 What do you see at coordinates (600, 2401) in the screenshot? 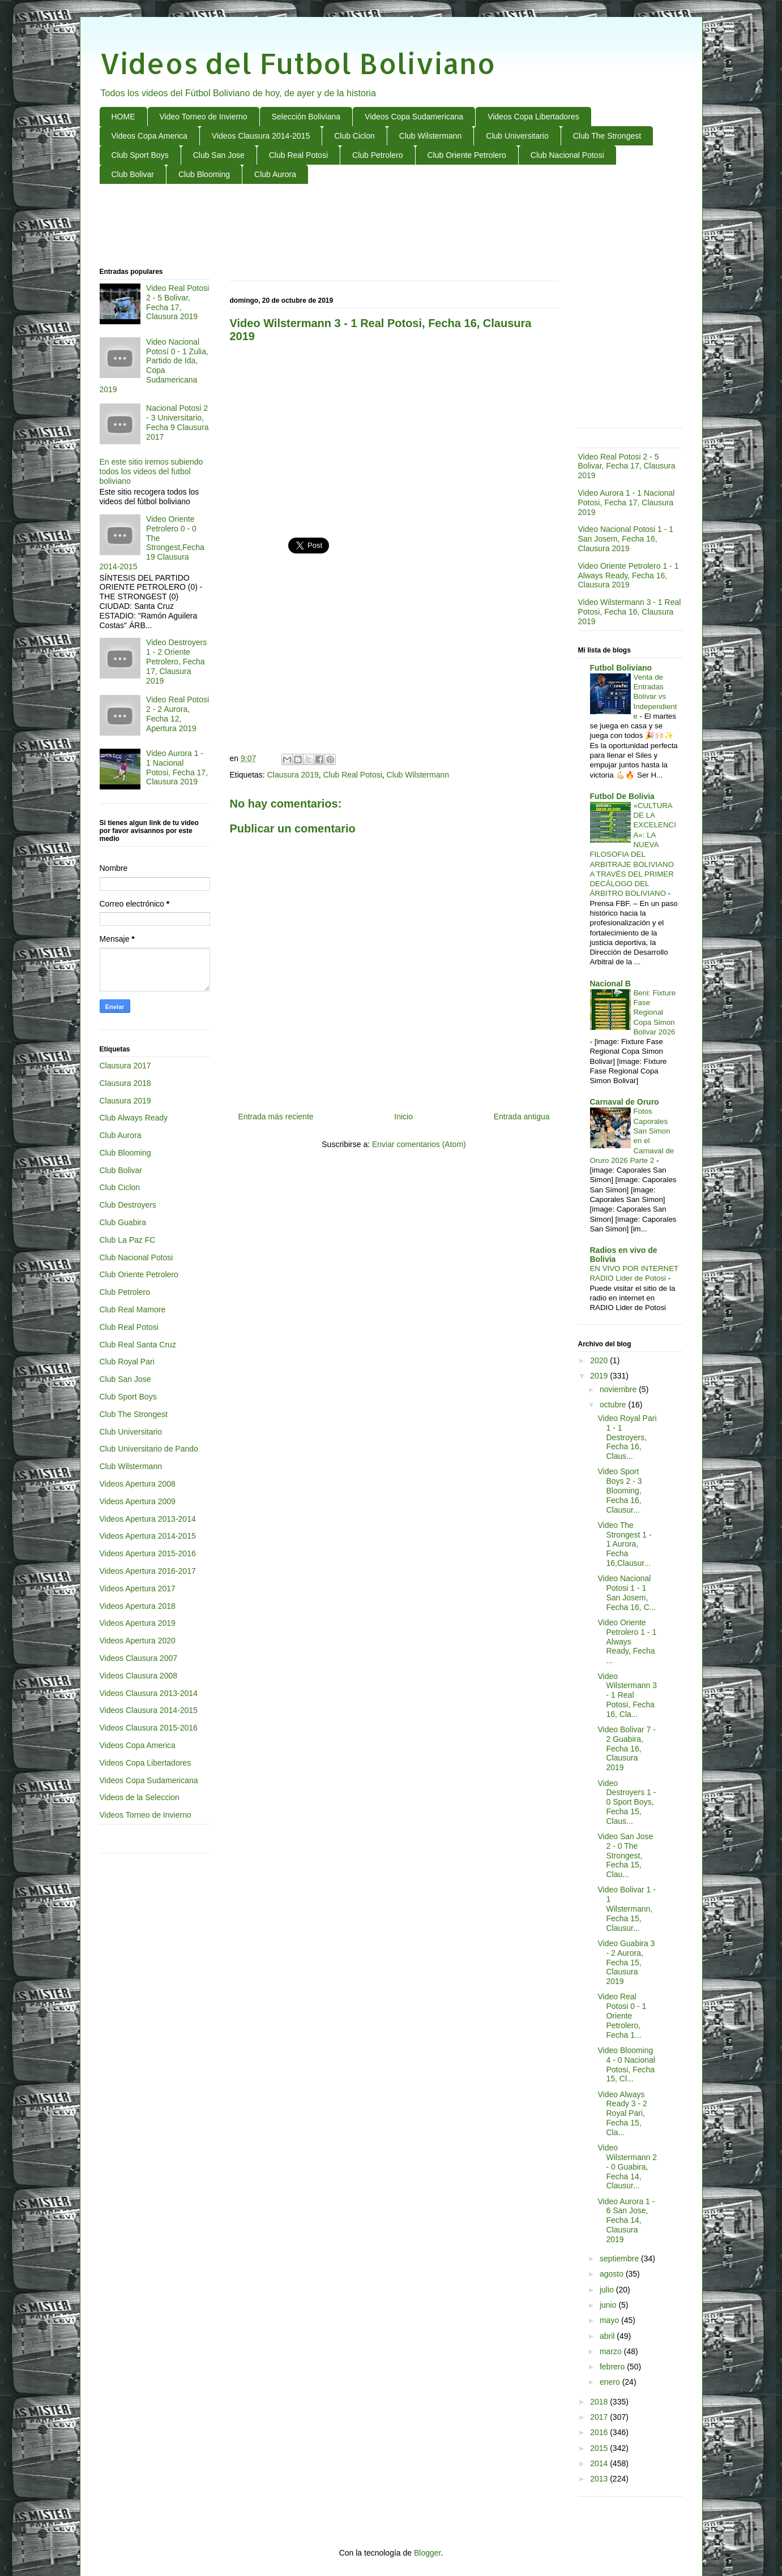
I see `2018` at bounding box center [600, 2401].